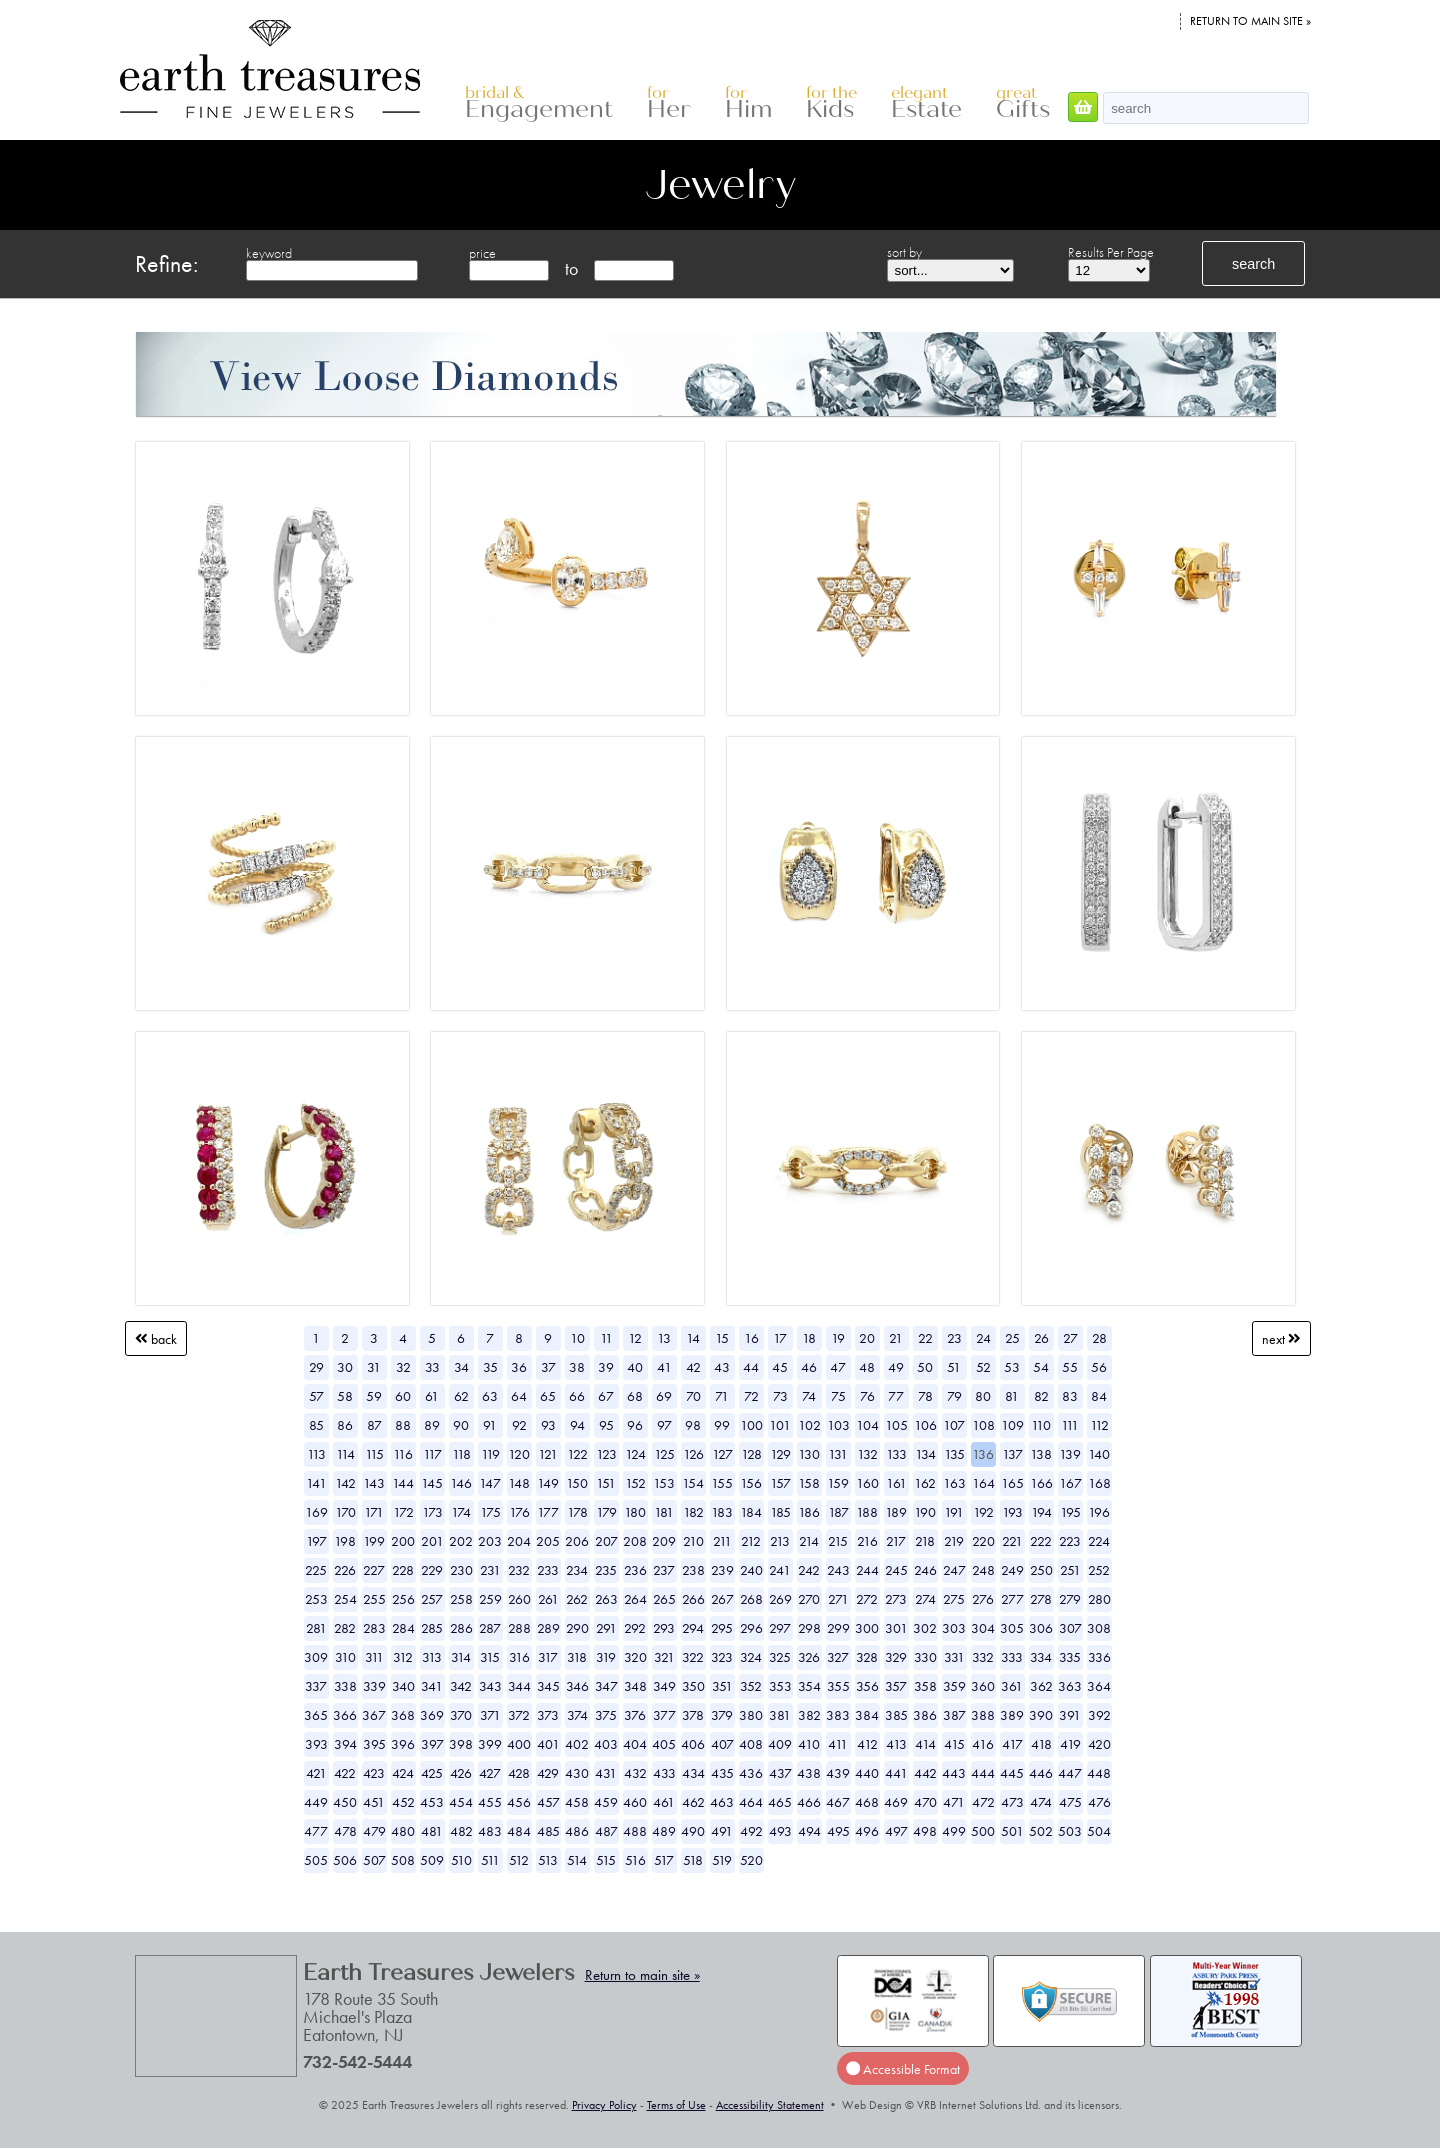 The width and height of the screenshot is (1440, 2149). Describe the element at coordinates (664, 1454) in the screenshot. I see `125` at that location.